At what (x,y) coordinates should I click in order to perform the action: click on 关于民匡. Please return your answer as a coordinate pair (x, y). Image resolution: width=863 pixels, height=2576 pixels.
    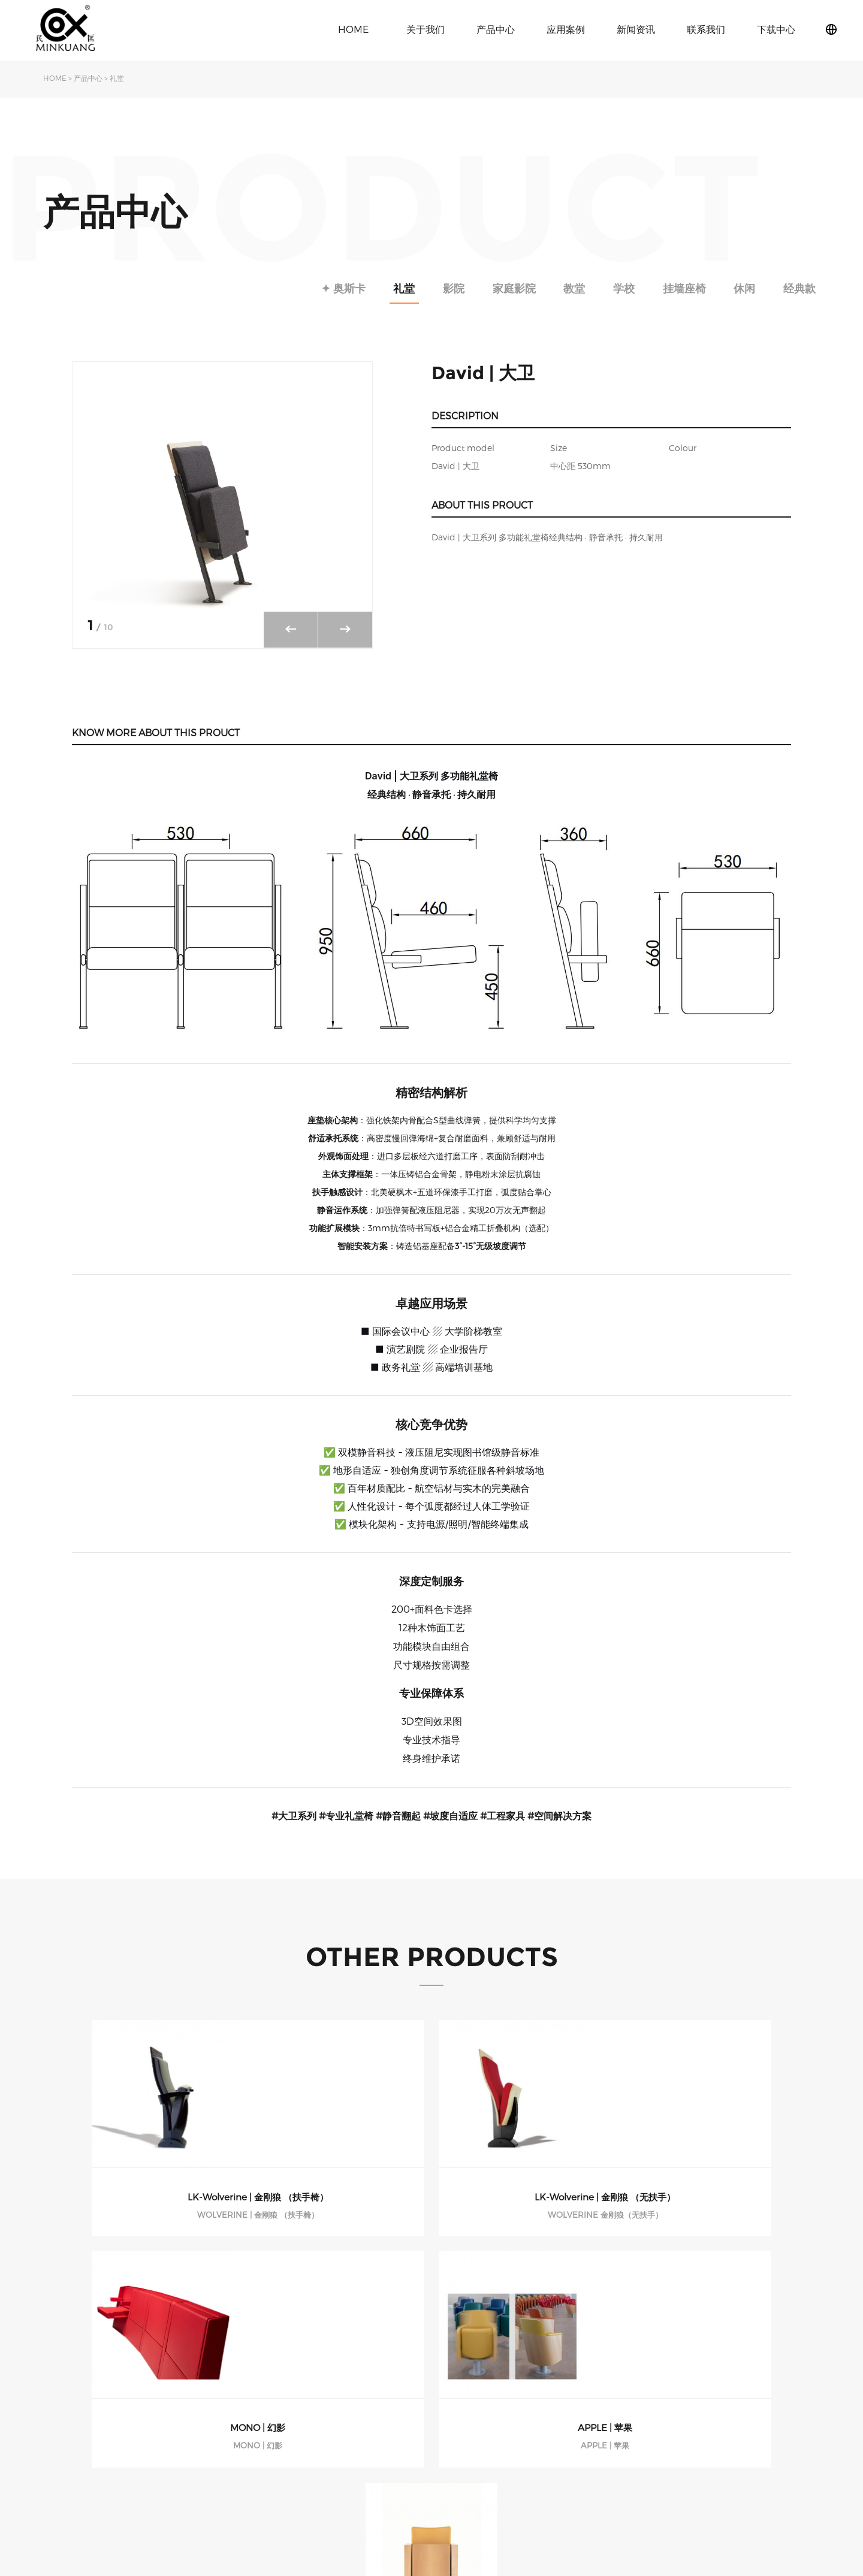
    Looking at the image, I should click on (60, 2389).